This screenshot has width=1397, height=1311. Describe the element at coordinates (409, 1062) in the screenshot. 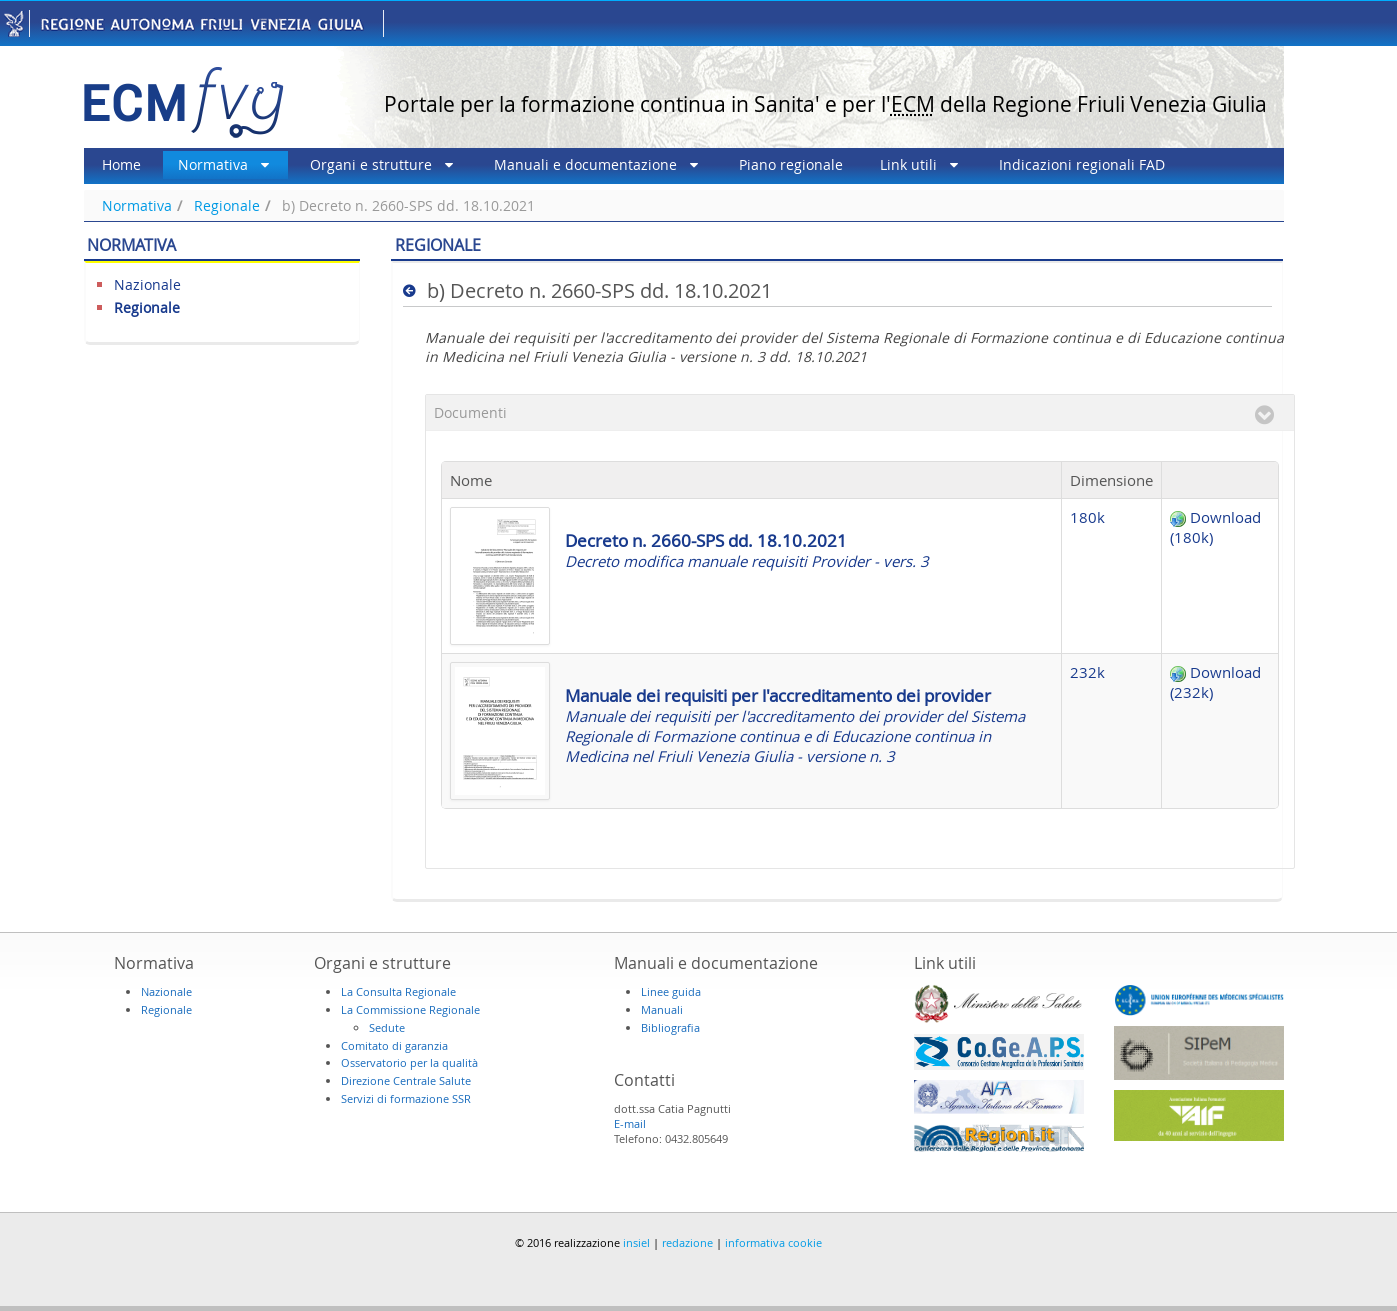

I see `Osservatorio per la qualità` at that location.